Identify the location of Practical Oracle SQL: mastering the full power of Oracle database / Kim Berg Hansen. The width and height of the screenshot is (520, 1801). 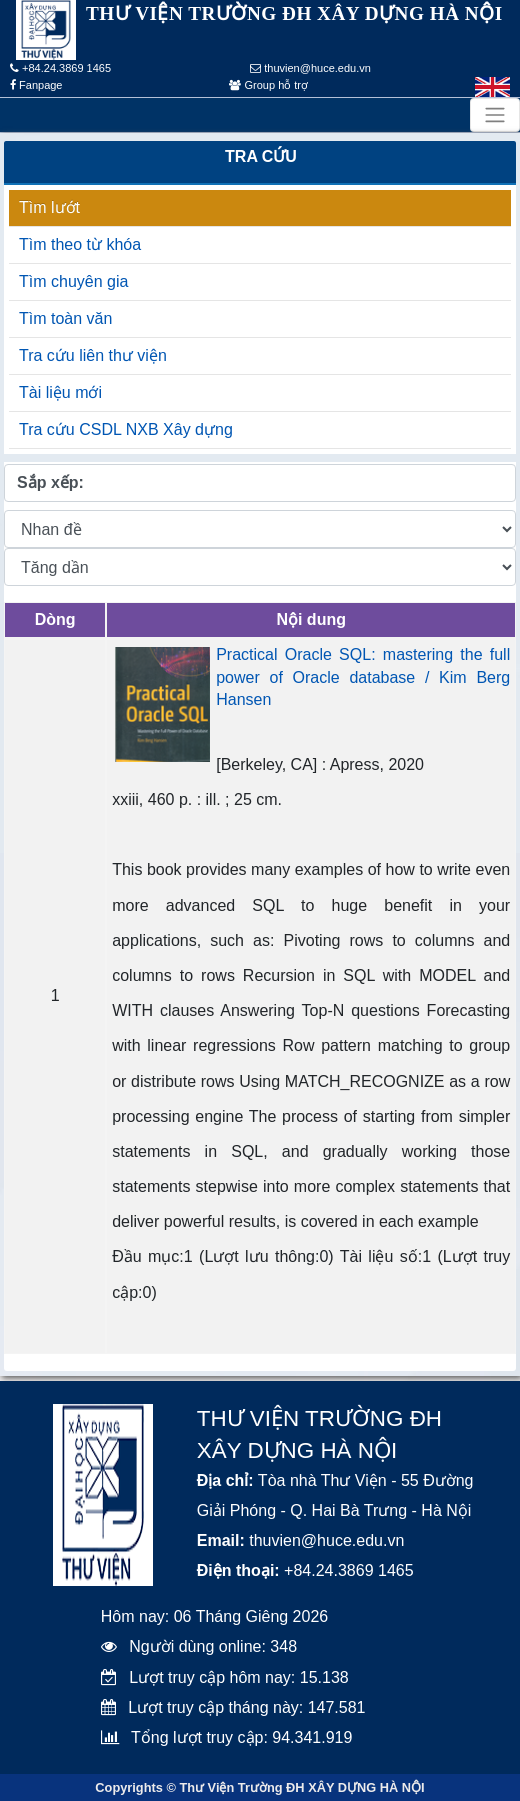
(363, 677).